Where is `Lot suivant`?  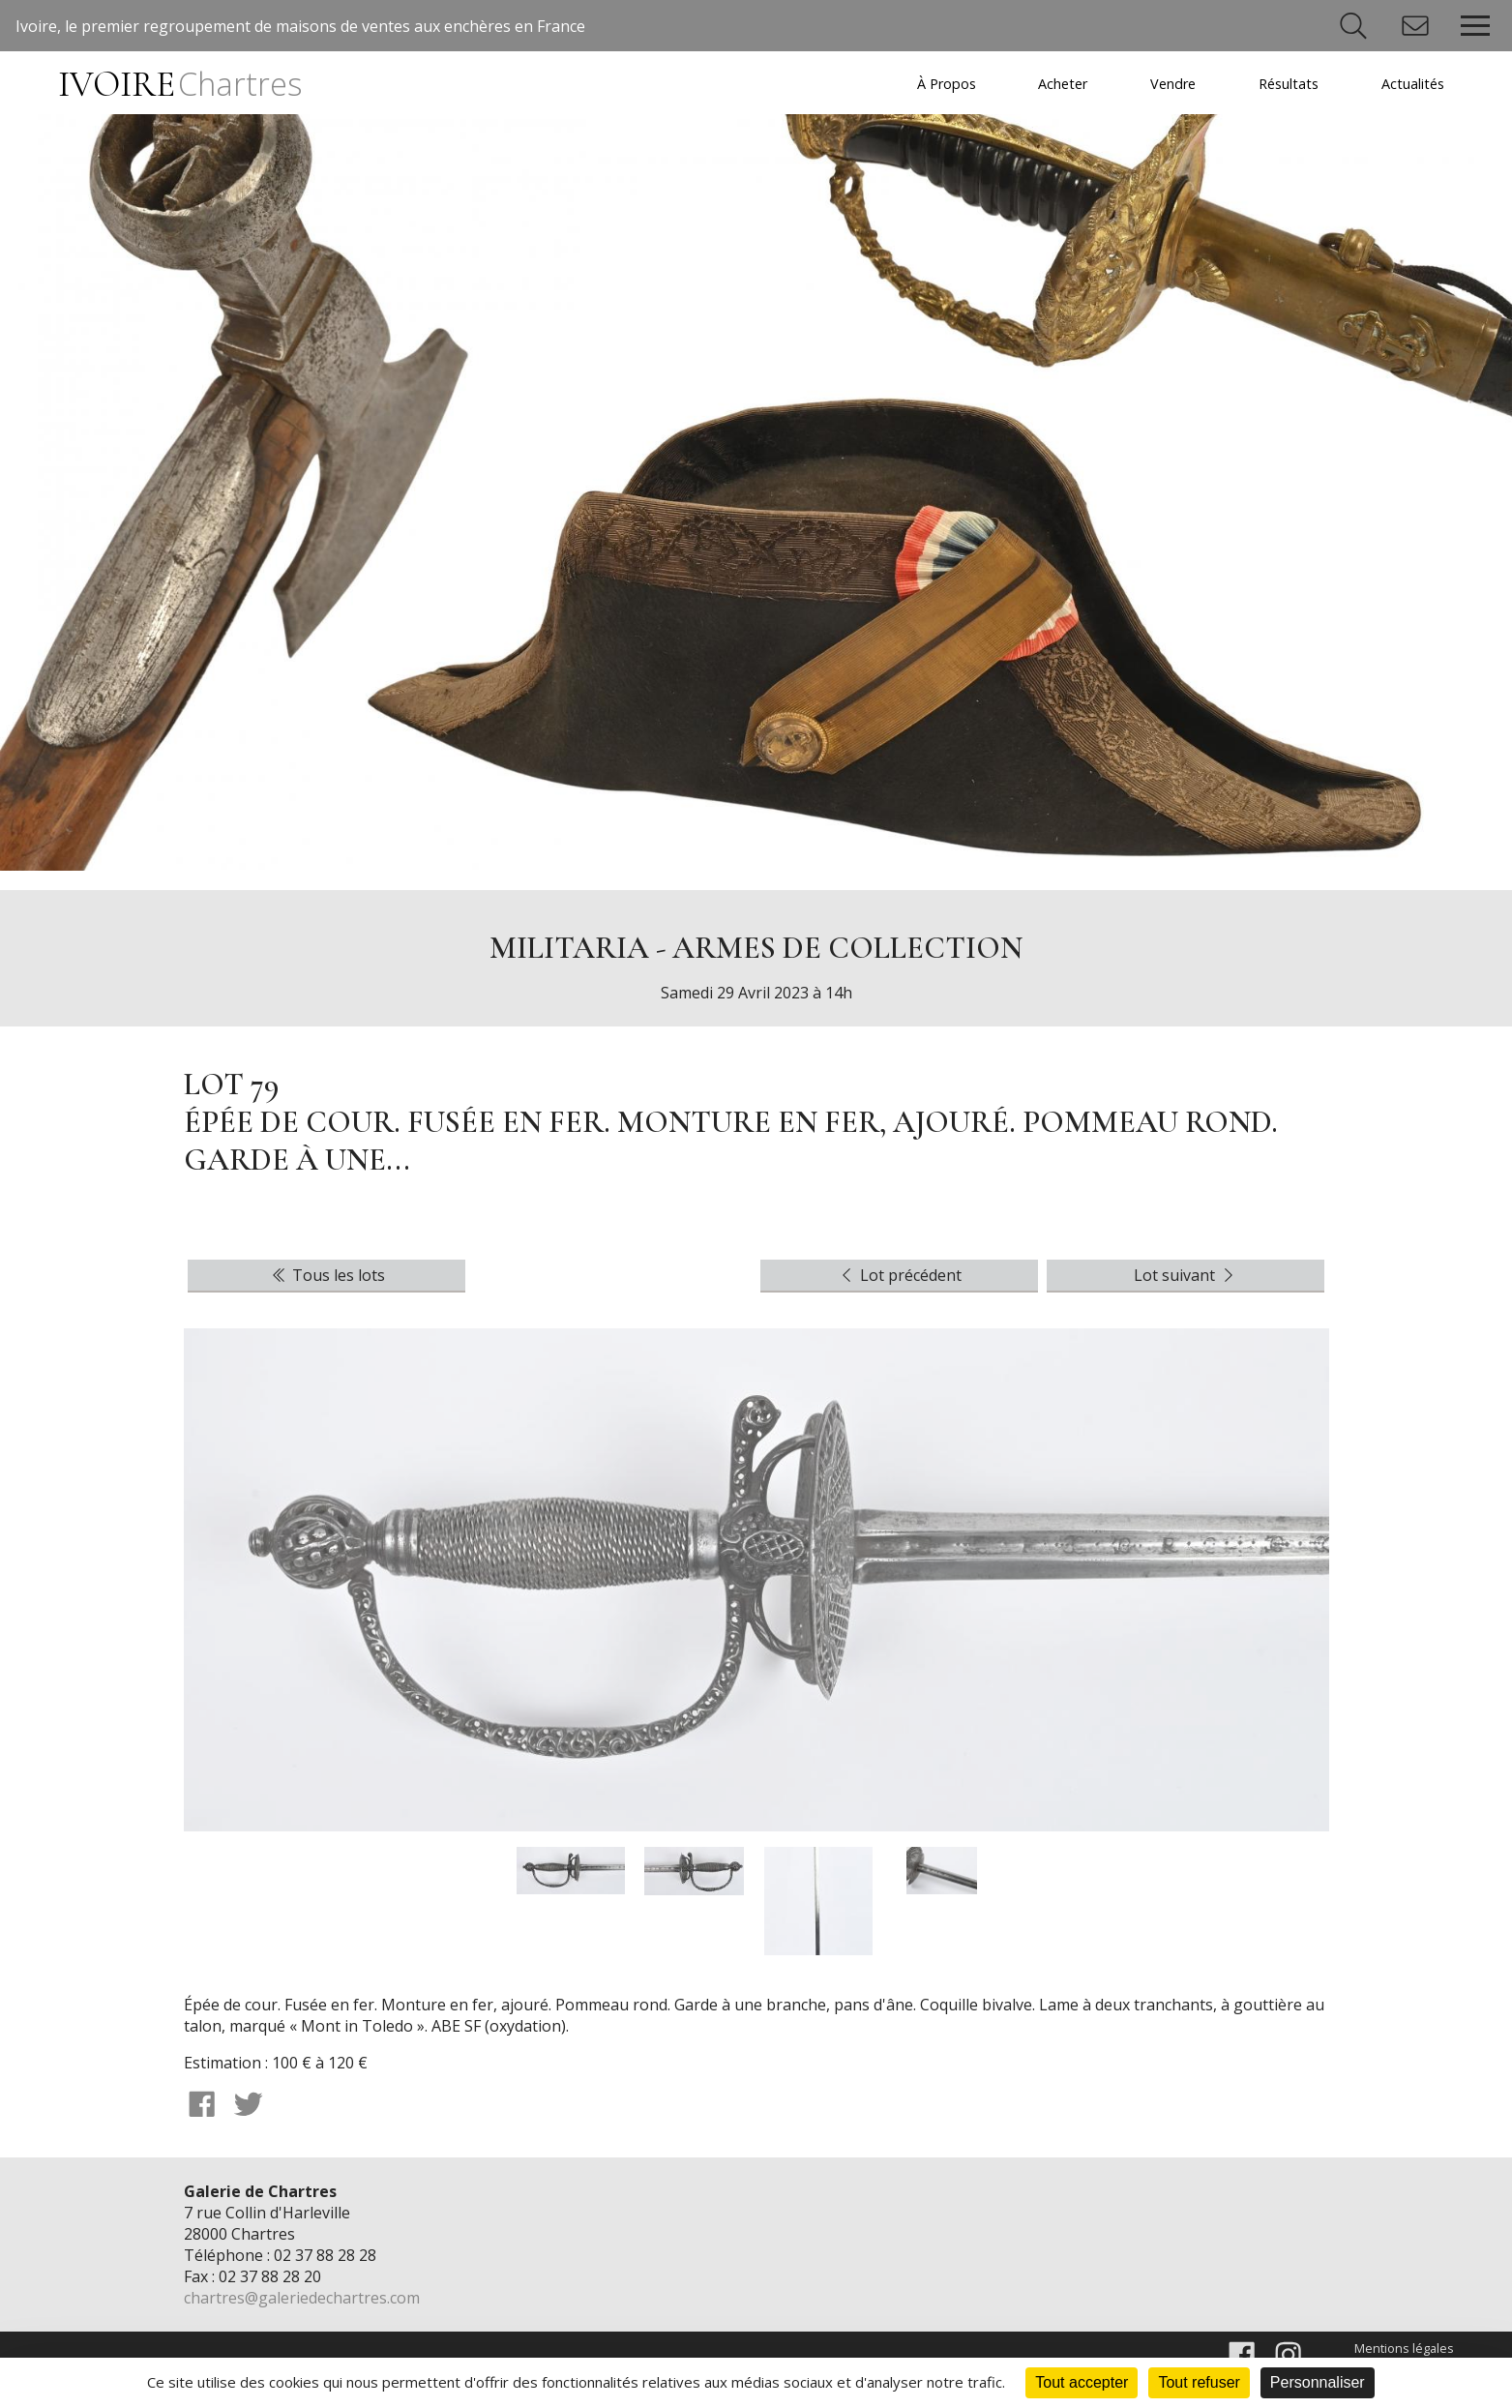 Lot suivant is located at coordinates (1186, 1275).